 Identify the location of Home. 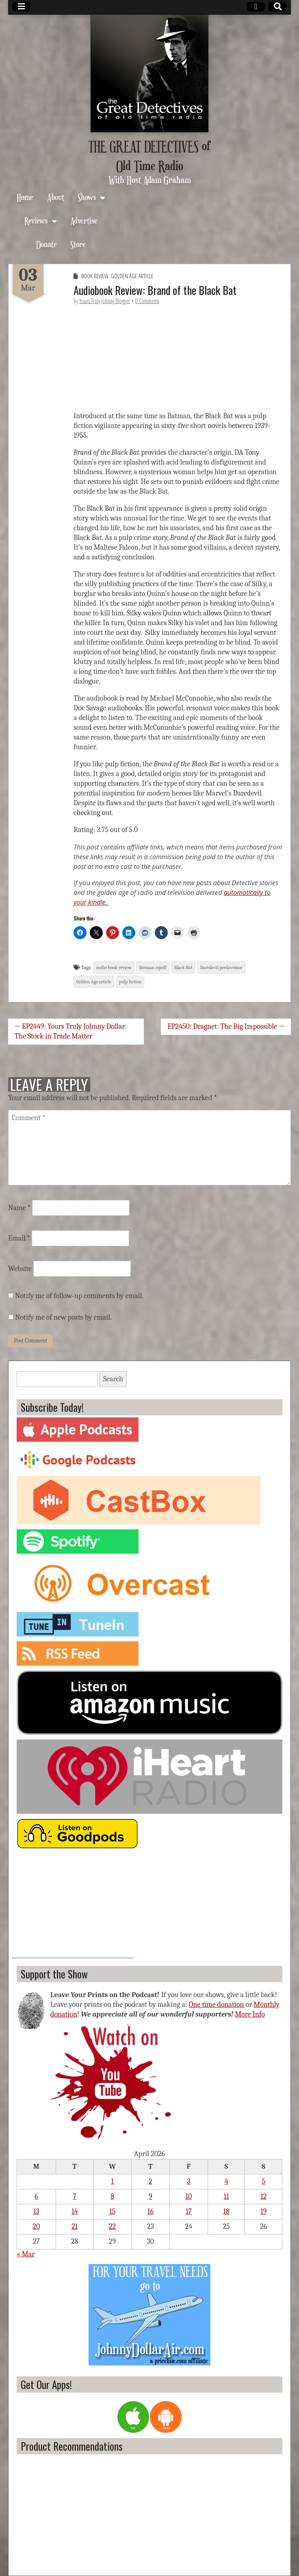
(25, 197).